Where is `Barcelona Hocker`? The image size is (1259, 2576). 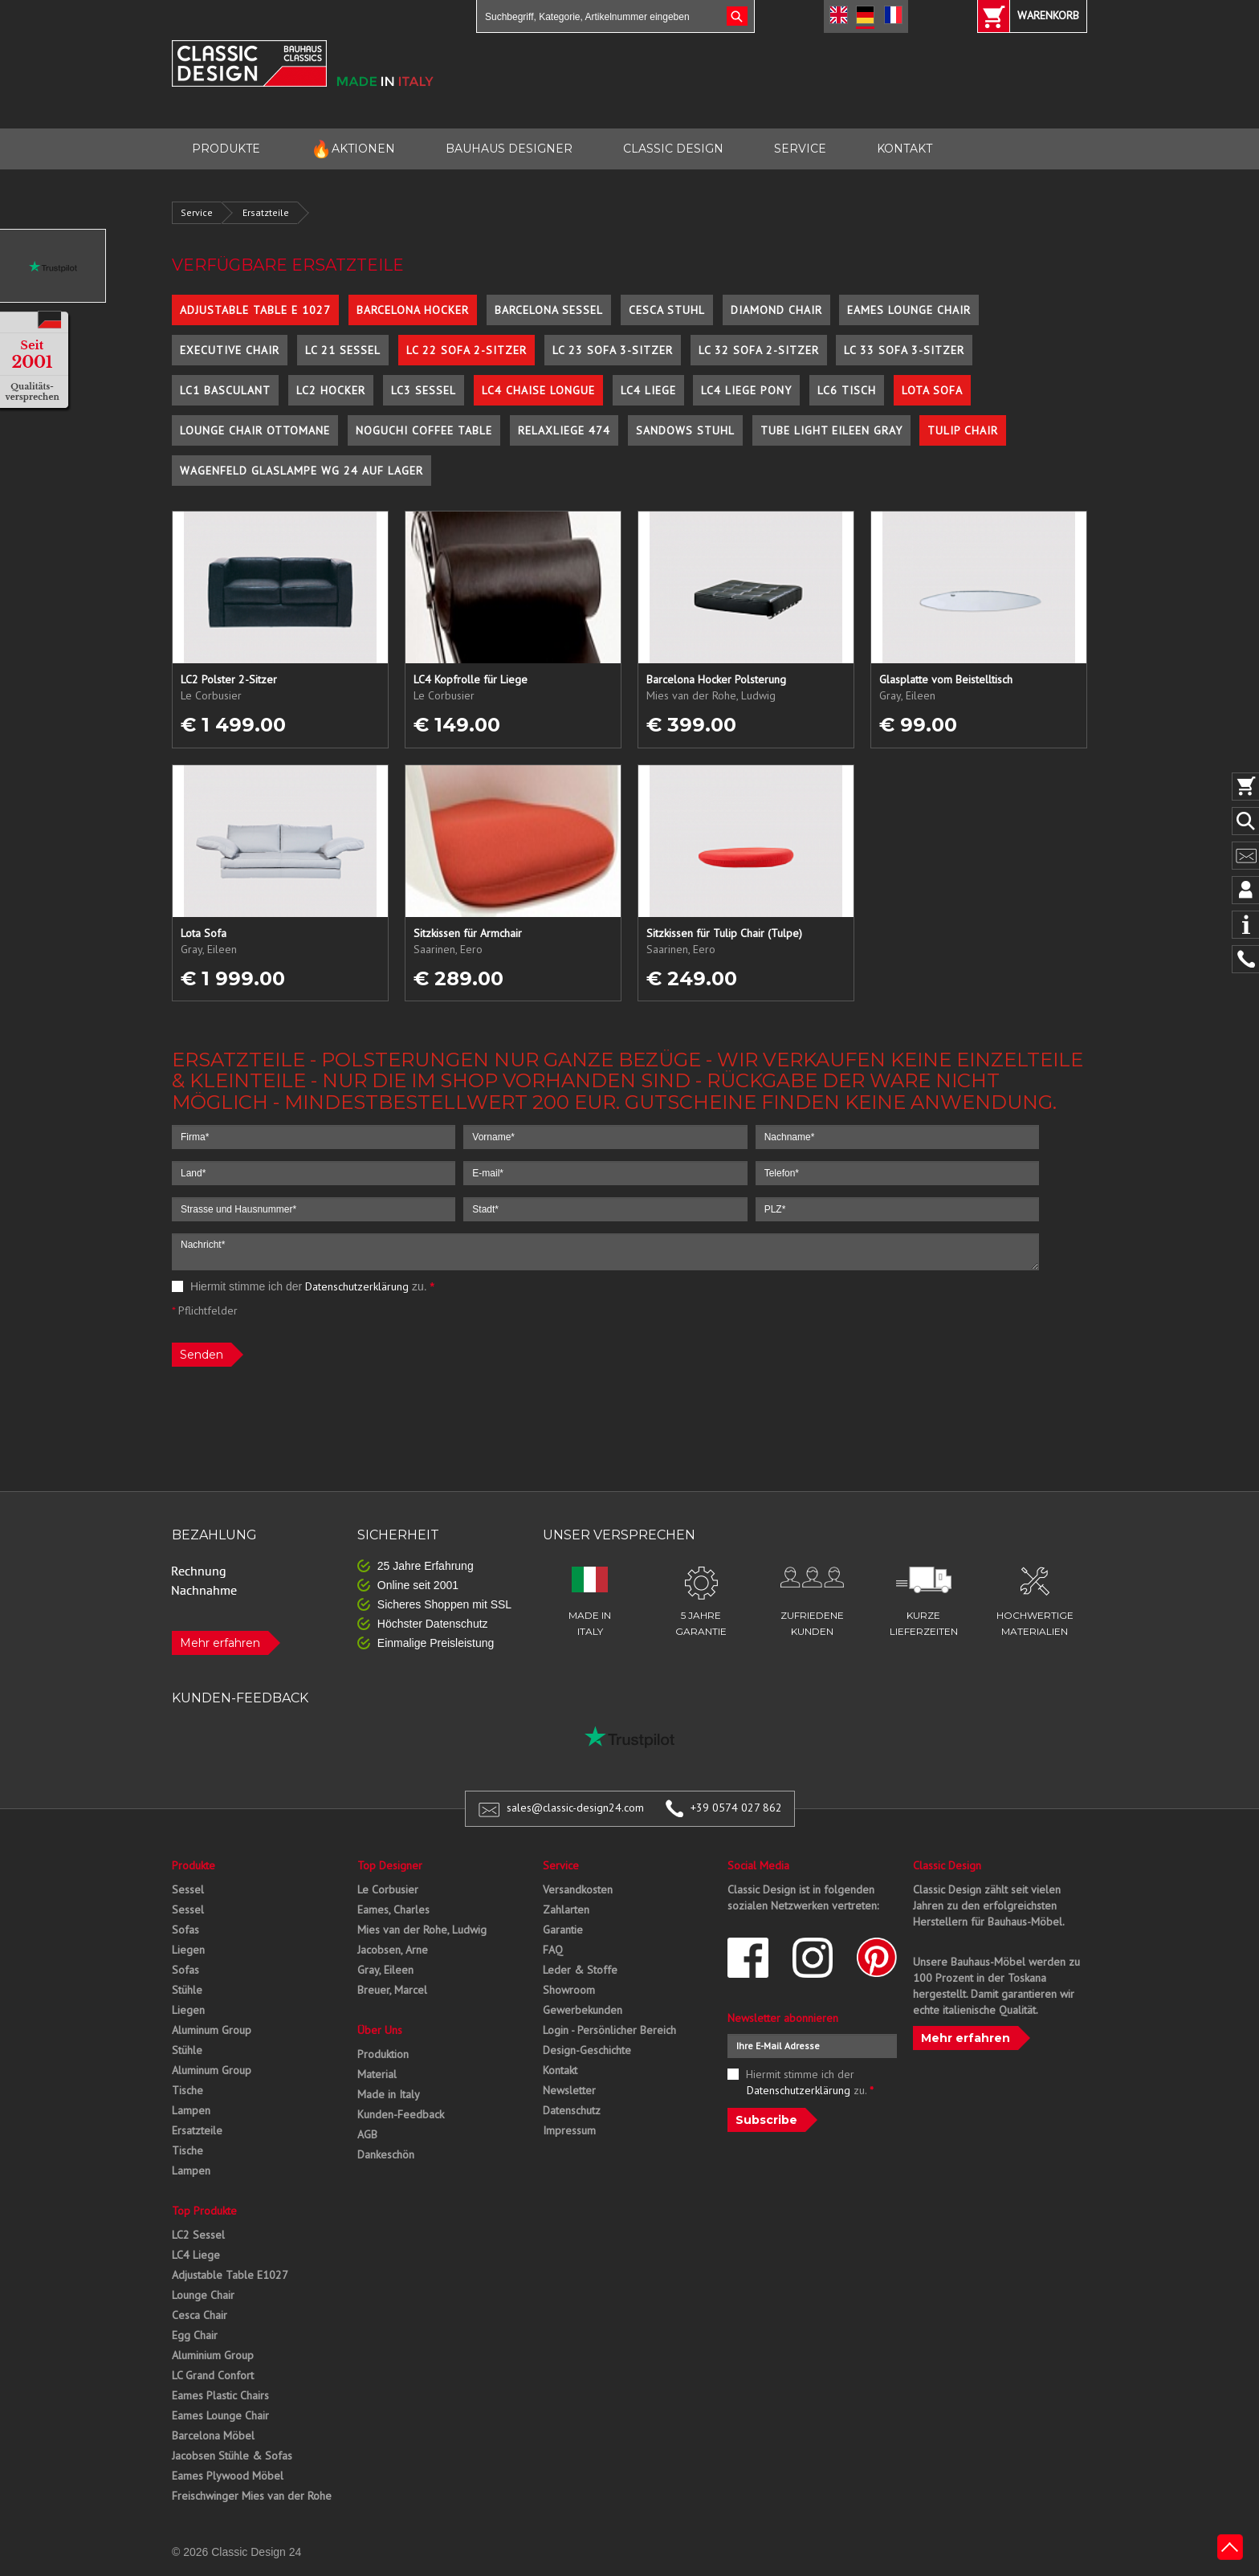 Barcelona Hocker is located at coordinates (413, 310).